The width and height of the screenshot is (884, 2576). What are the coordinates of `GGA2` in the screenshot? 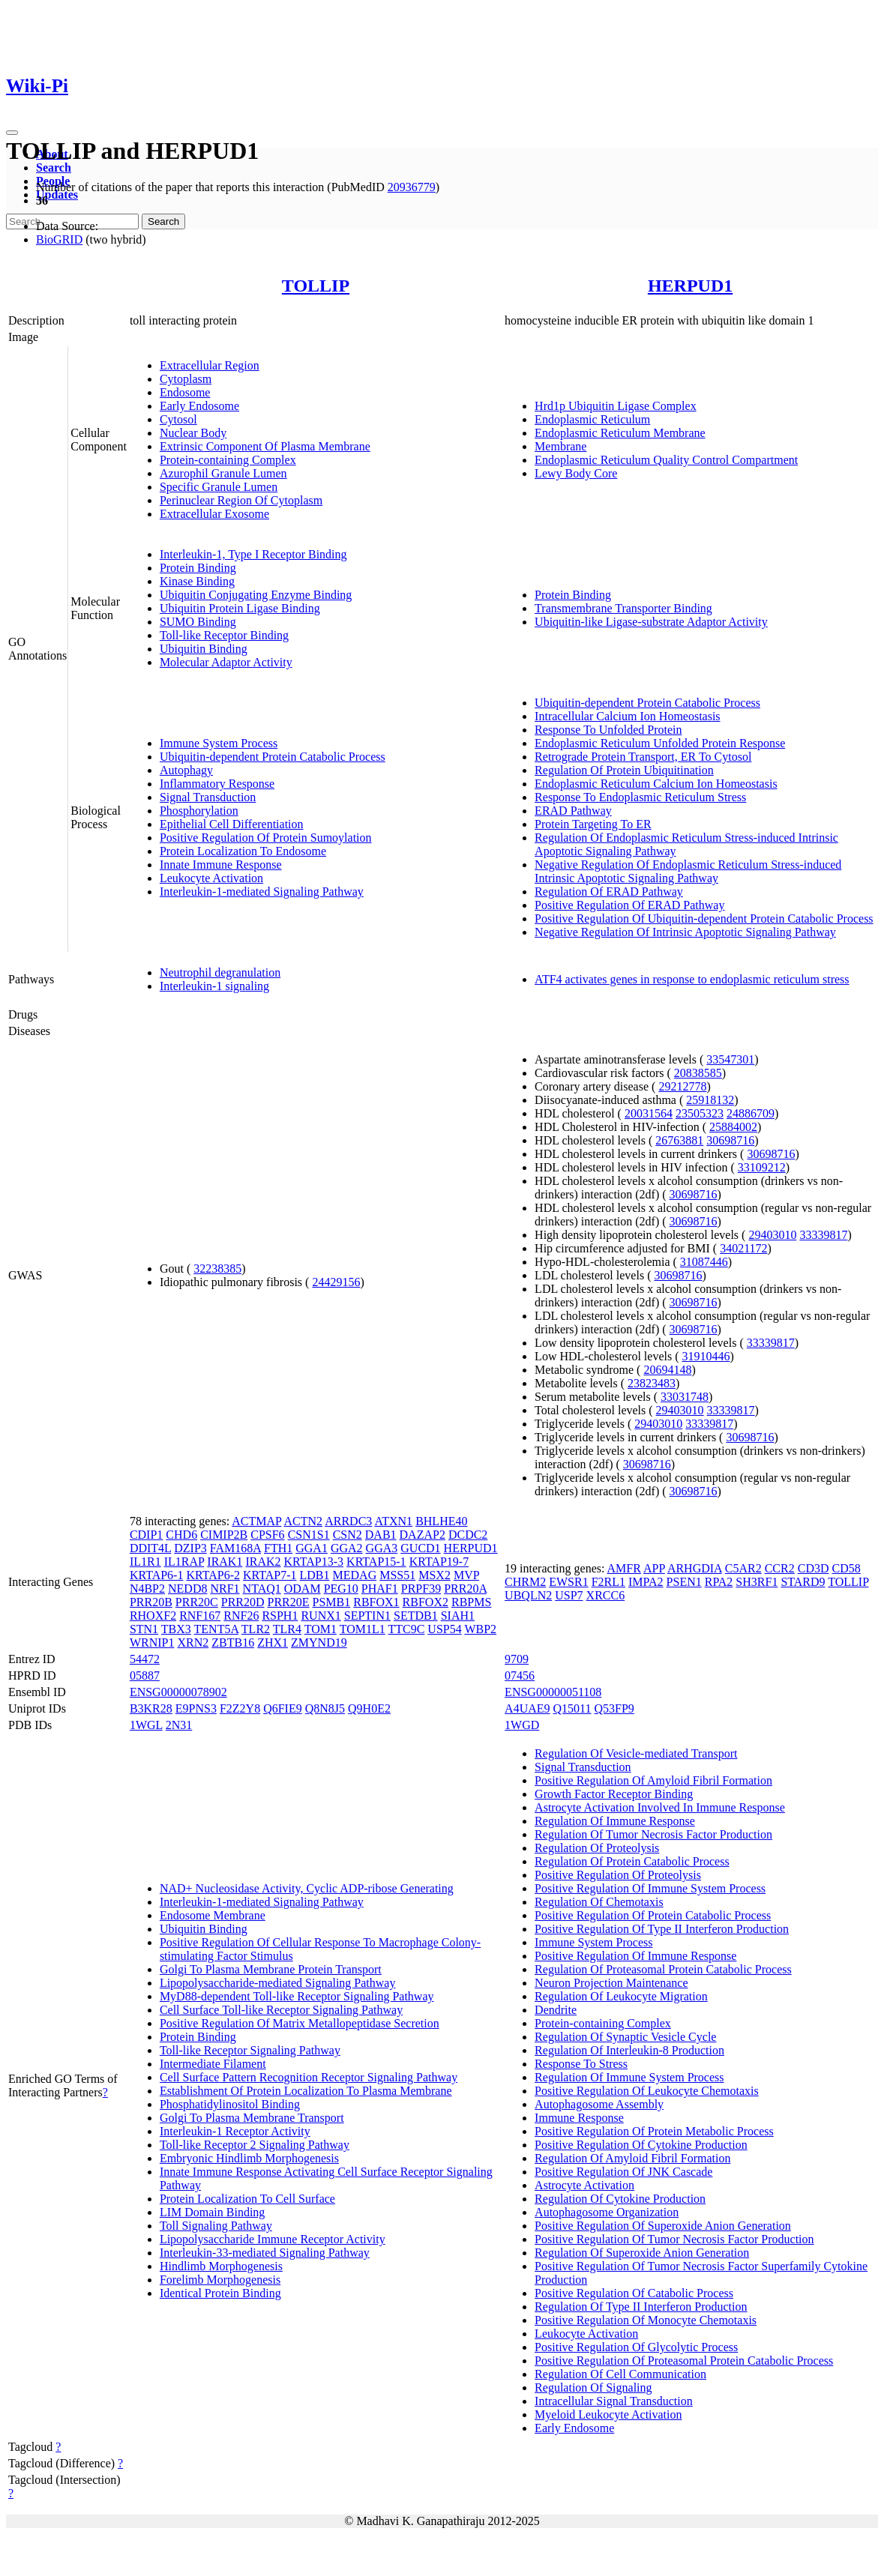 It's located at (347, 1548).